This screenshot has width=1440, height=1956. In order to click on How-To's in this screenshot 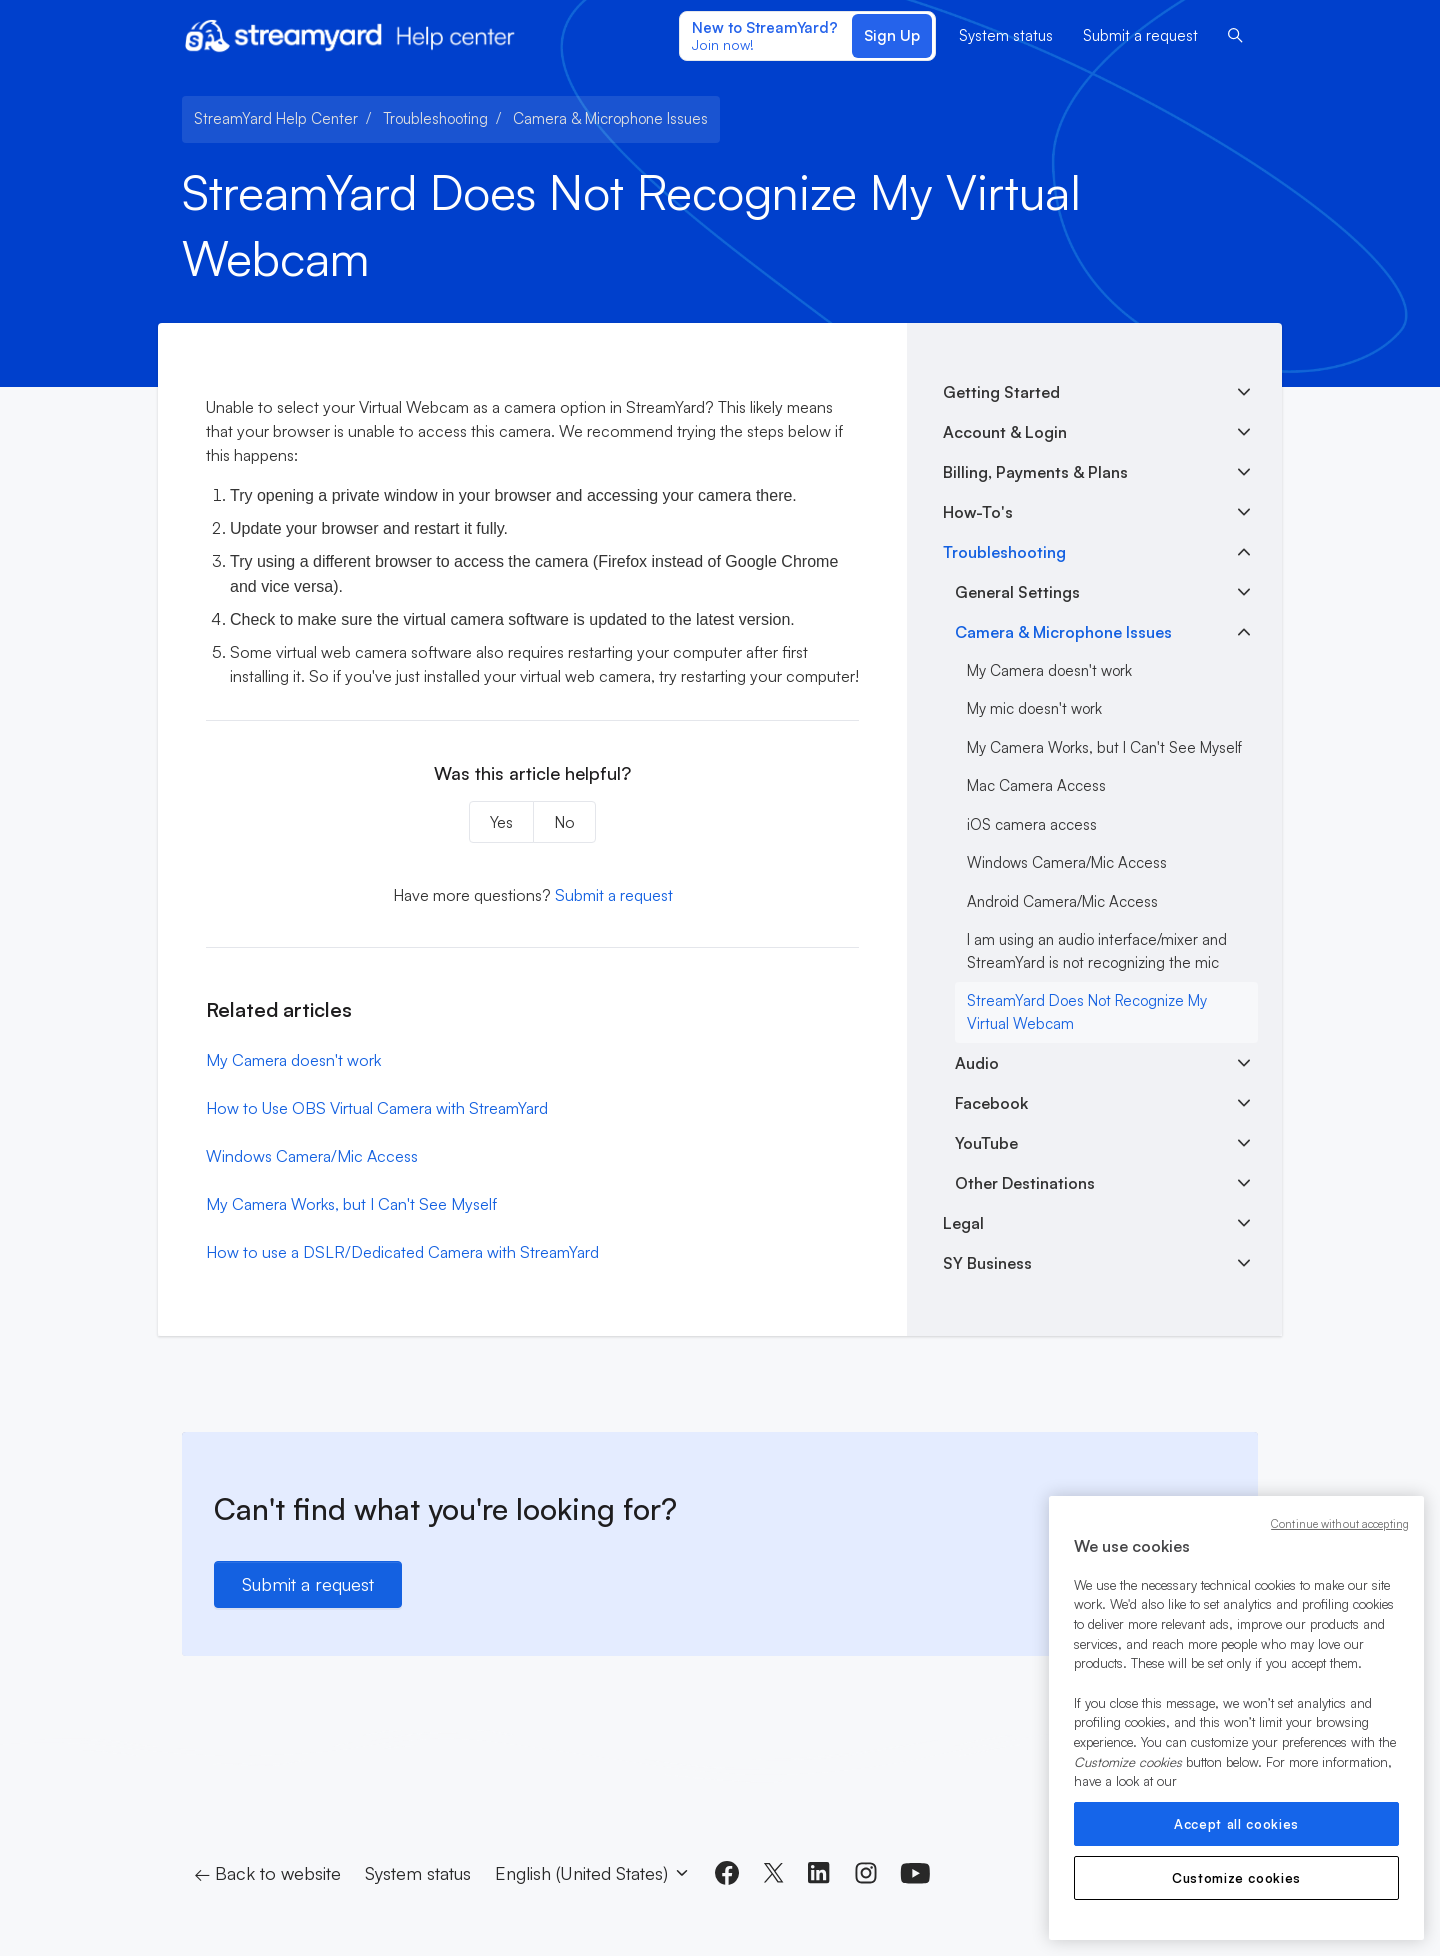, I will do `click(978, 512)`.